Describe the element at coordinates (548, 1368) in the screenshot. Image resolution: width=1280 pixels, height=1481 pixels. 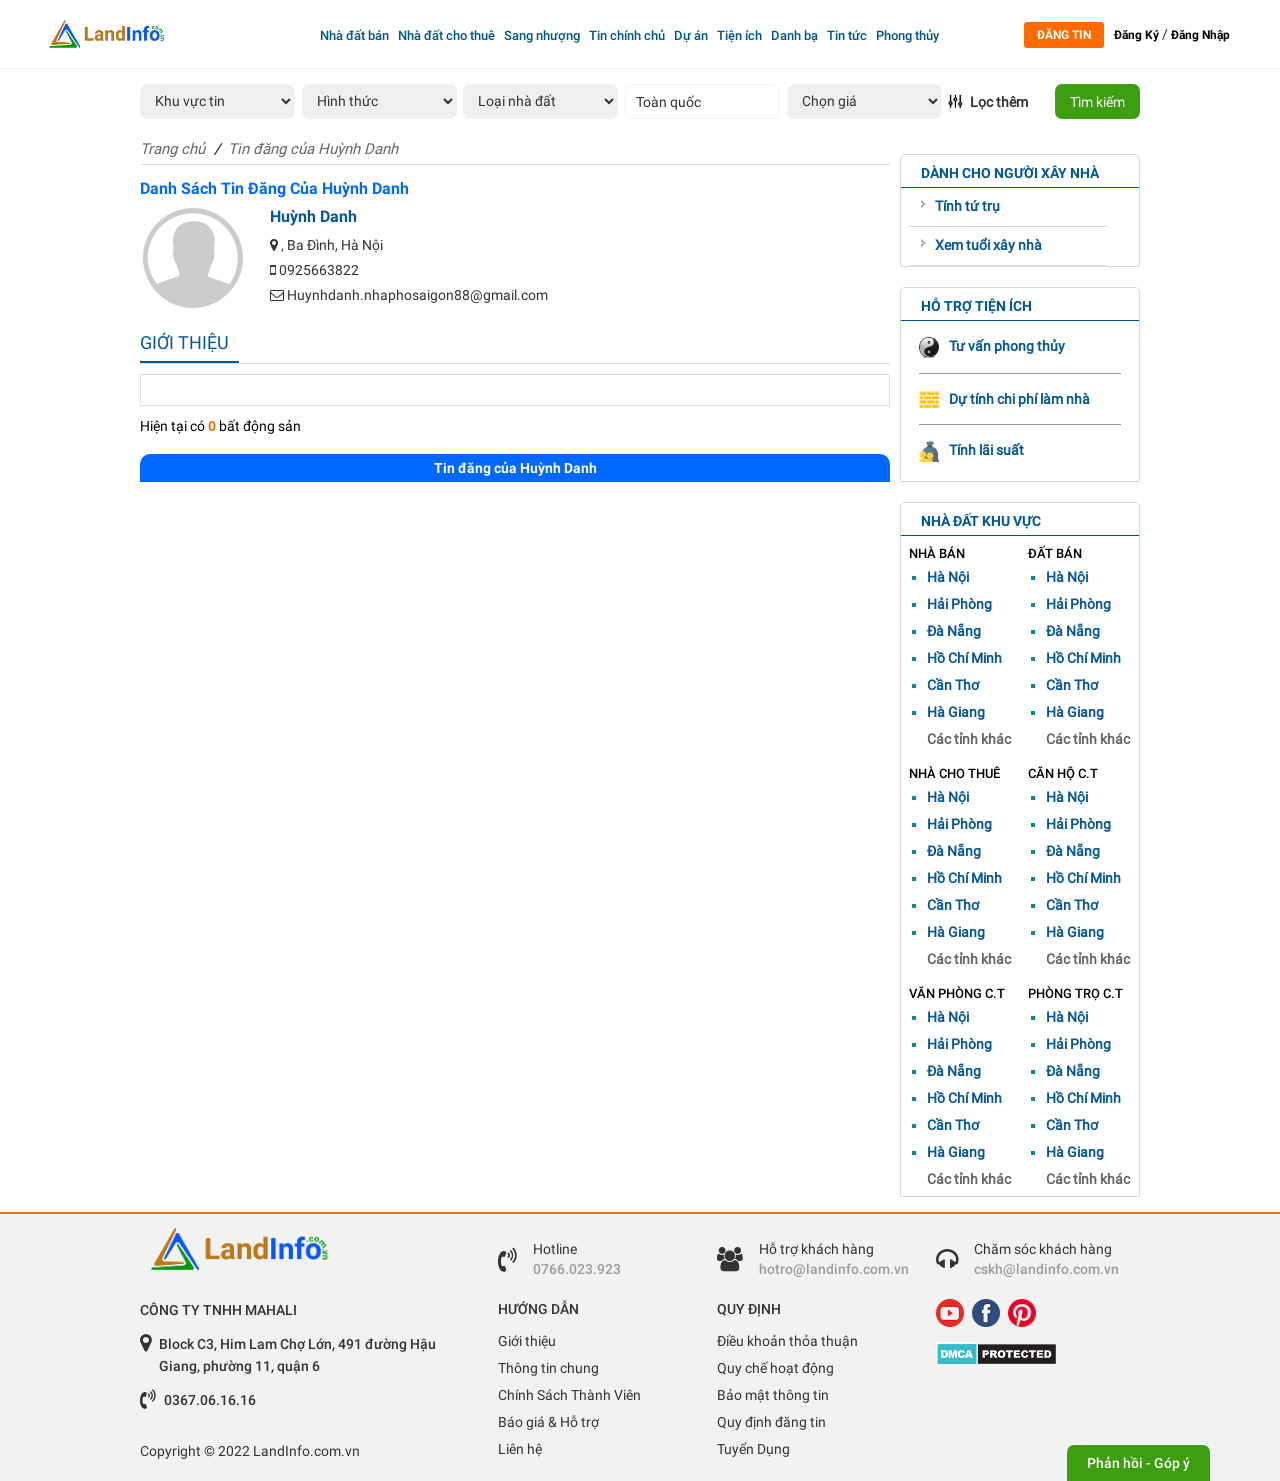
I see `Thông tin chung` at that location.